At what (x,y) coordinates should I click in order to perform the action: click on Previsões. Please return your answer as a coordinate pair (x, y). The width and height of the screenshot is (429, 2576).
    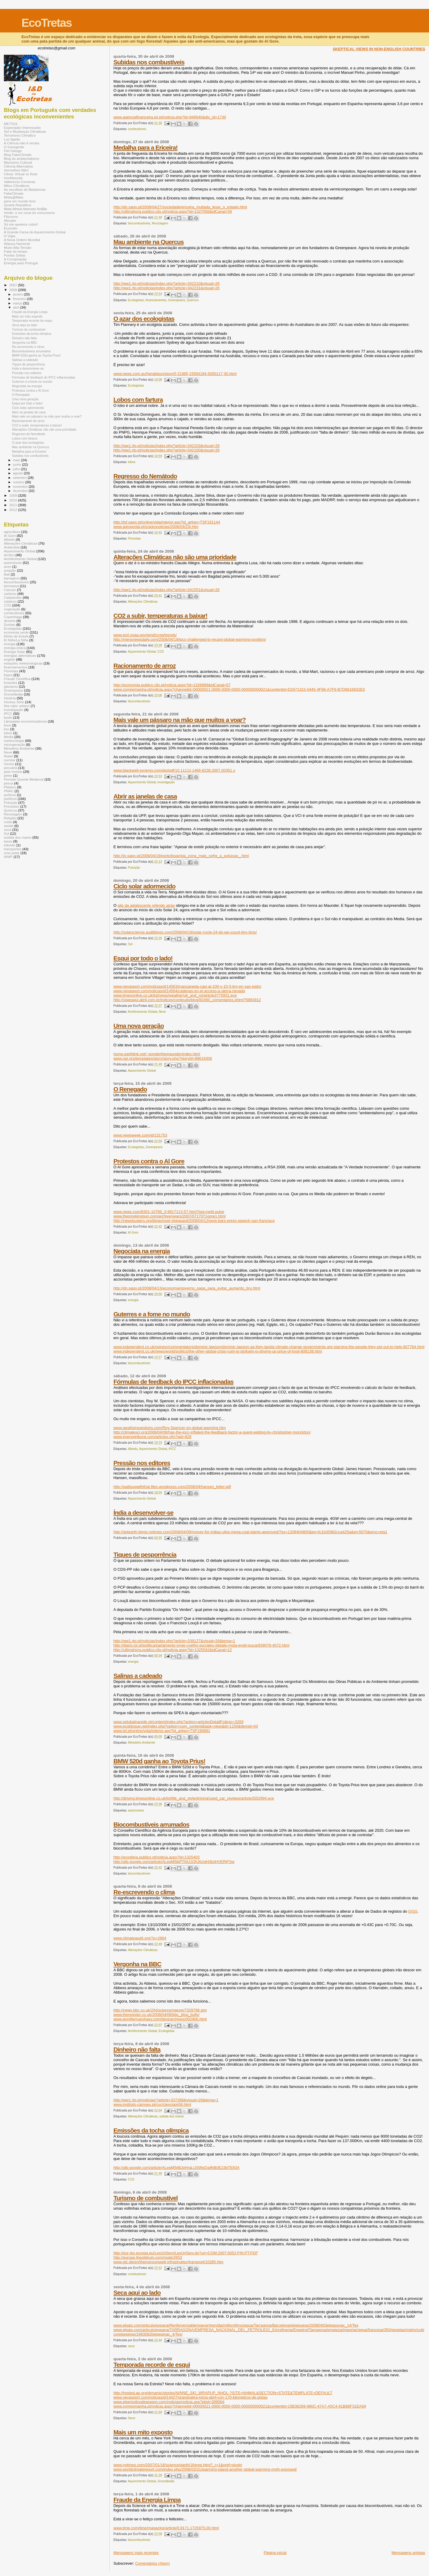
    Looking at the image, I should click on (11, 806).